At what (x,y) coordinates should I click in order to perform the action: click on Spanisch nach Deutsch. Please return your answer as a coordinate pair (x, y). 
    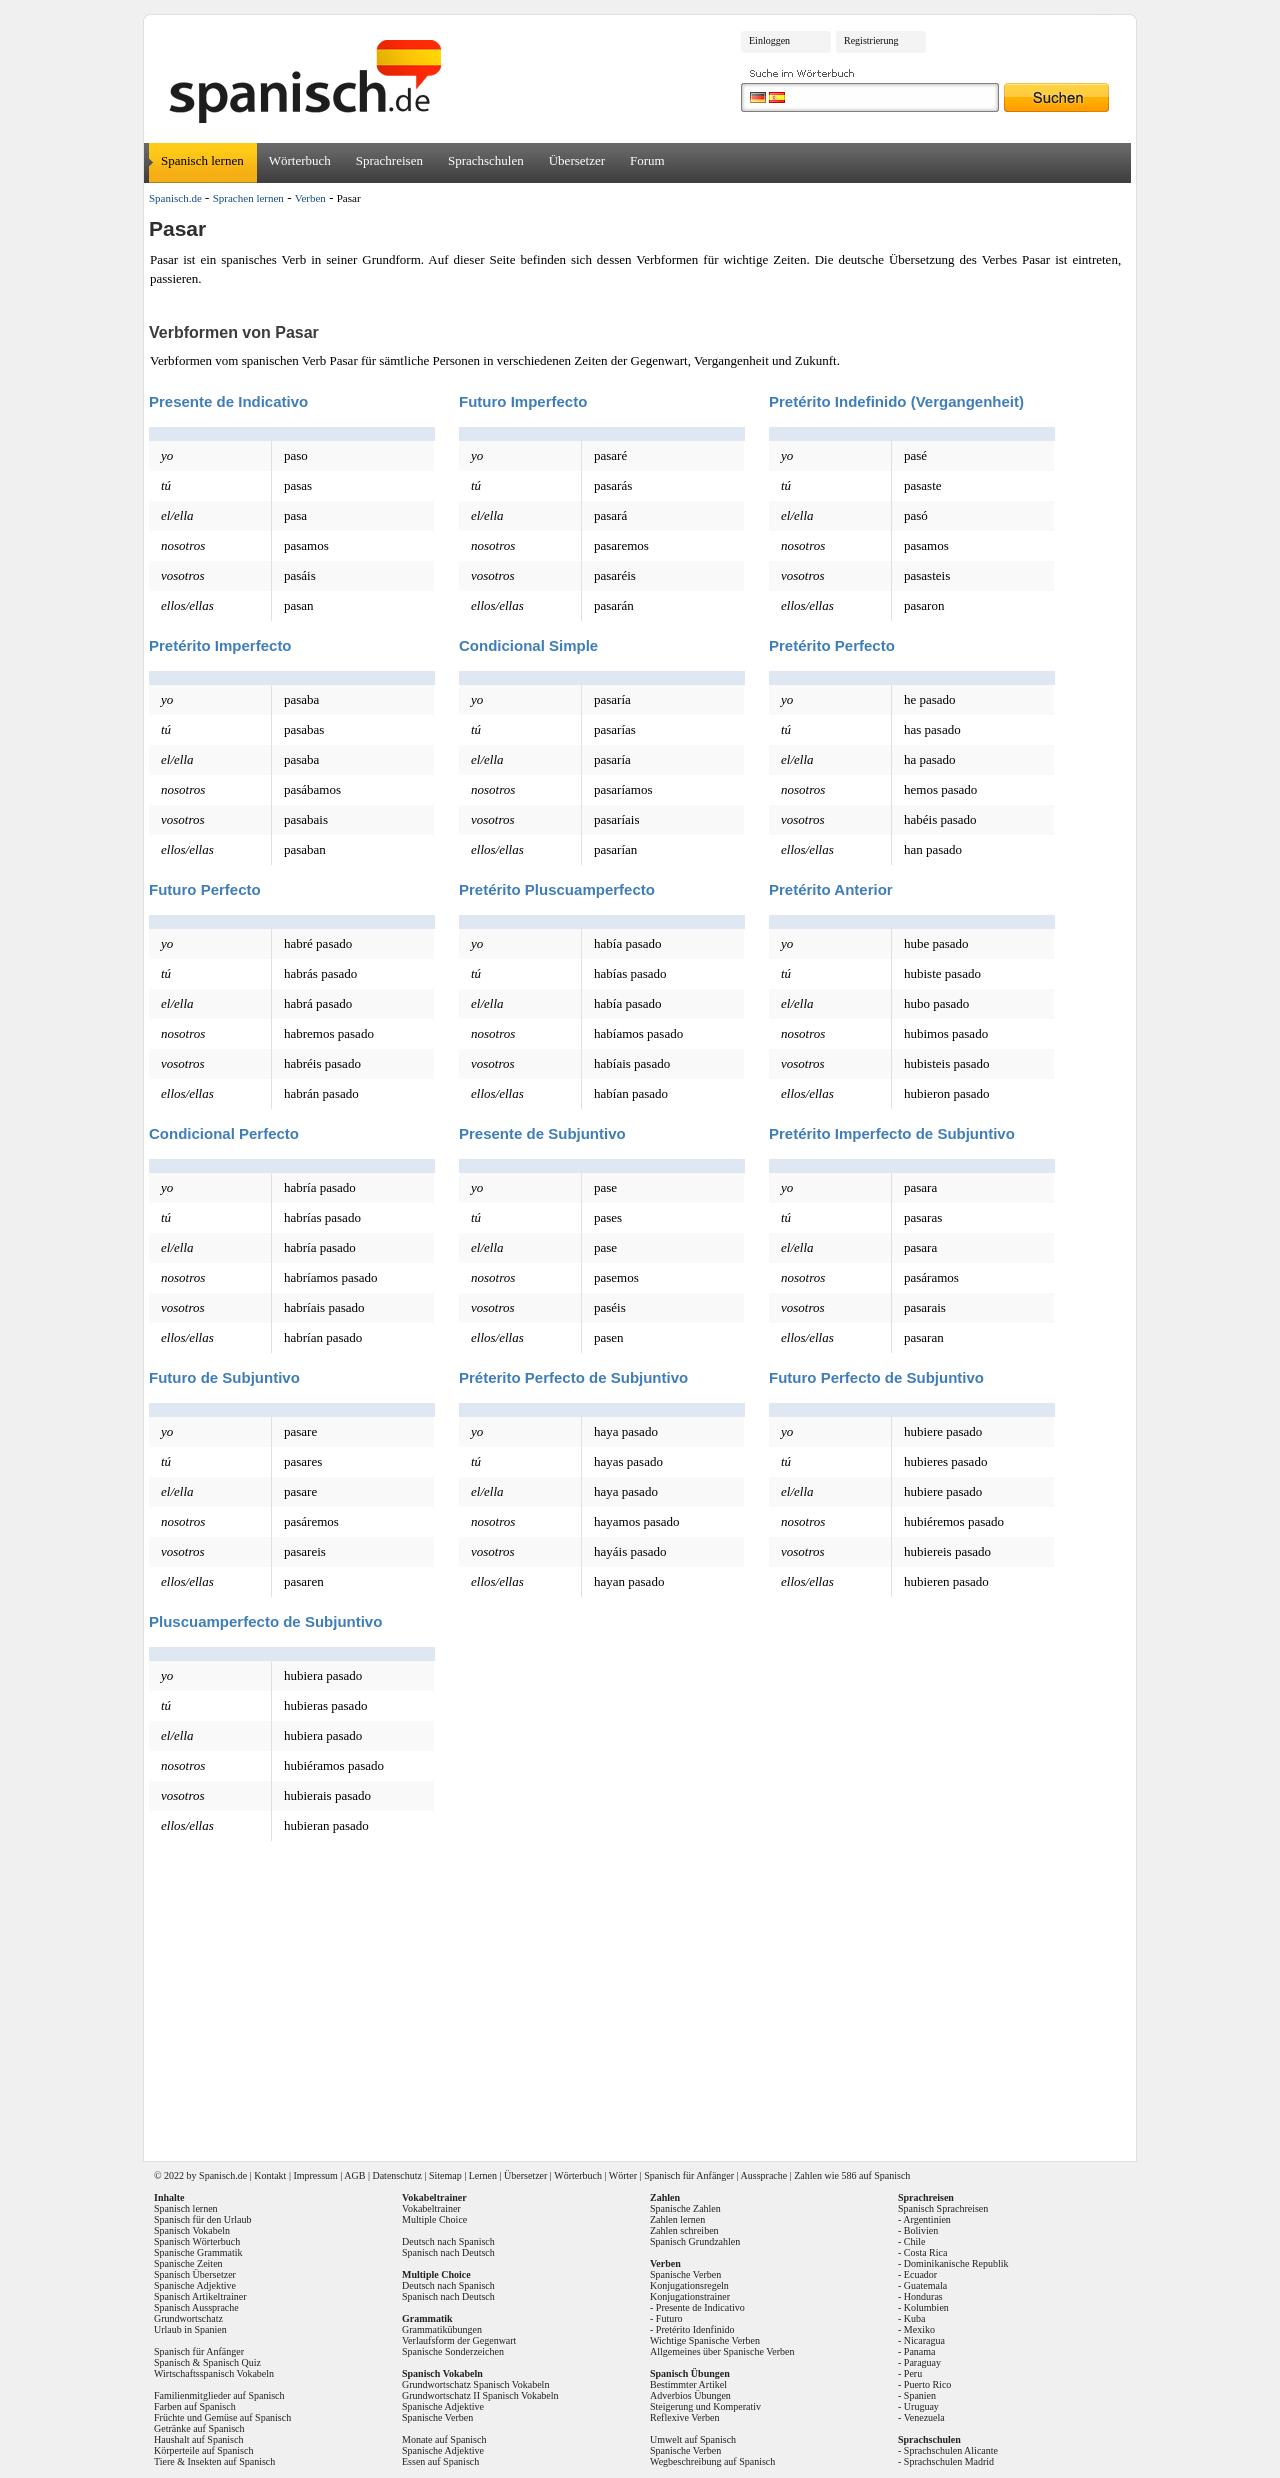
    Looking at the image, I should click on (448, 2252).